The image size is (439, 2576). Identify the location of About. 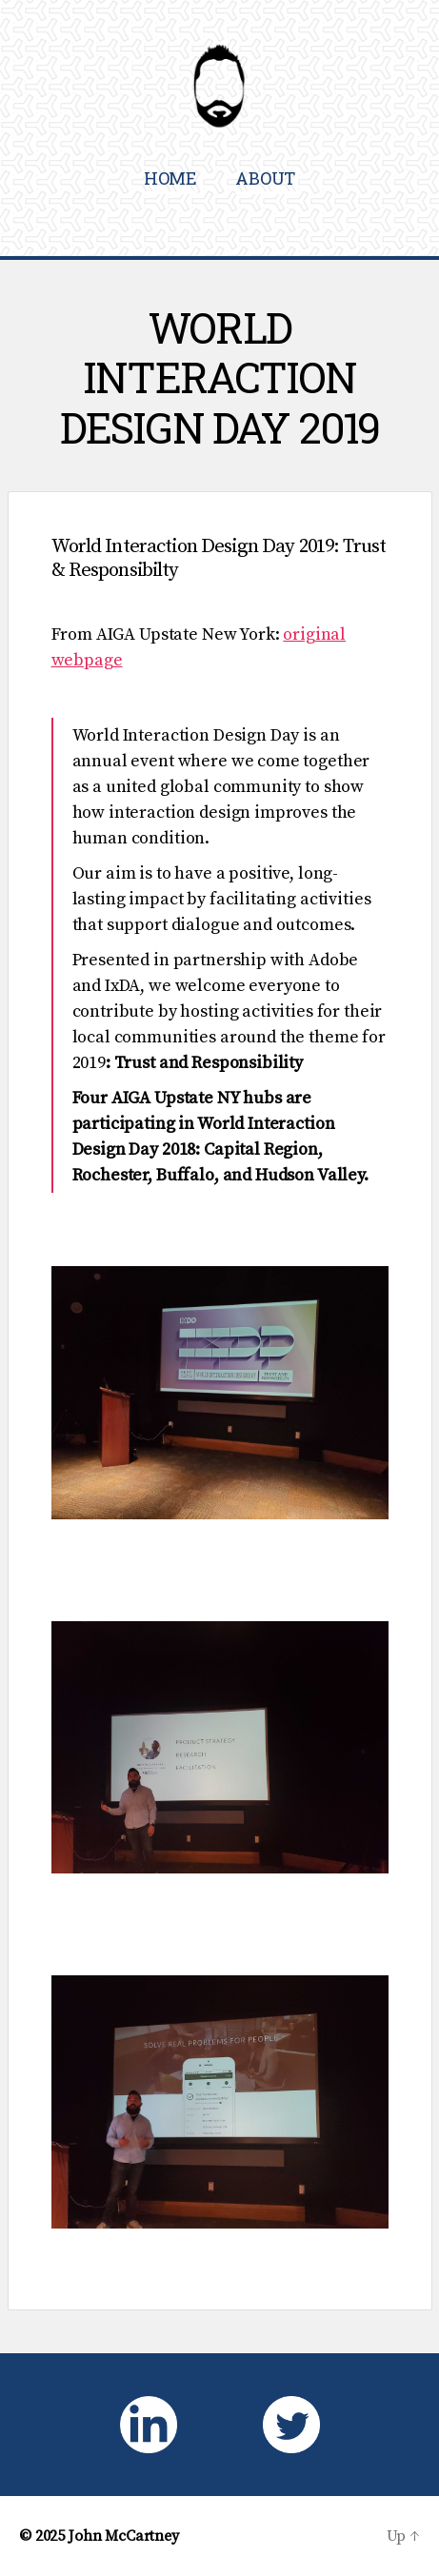
(265, 178).